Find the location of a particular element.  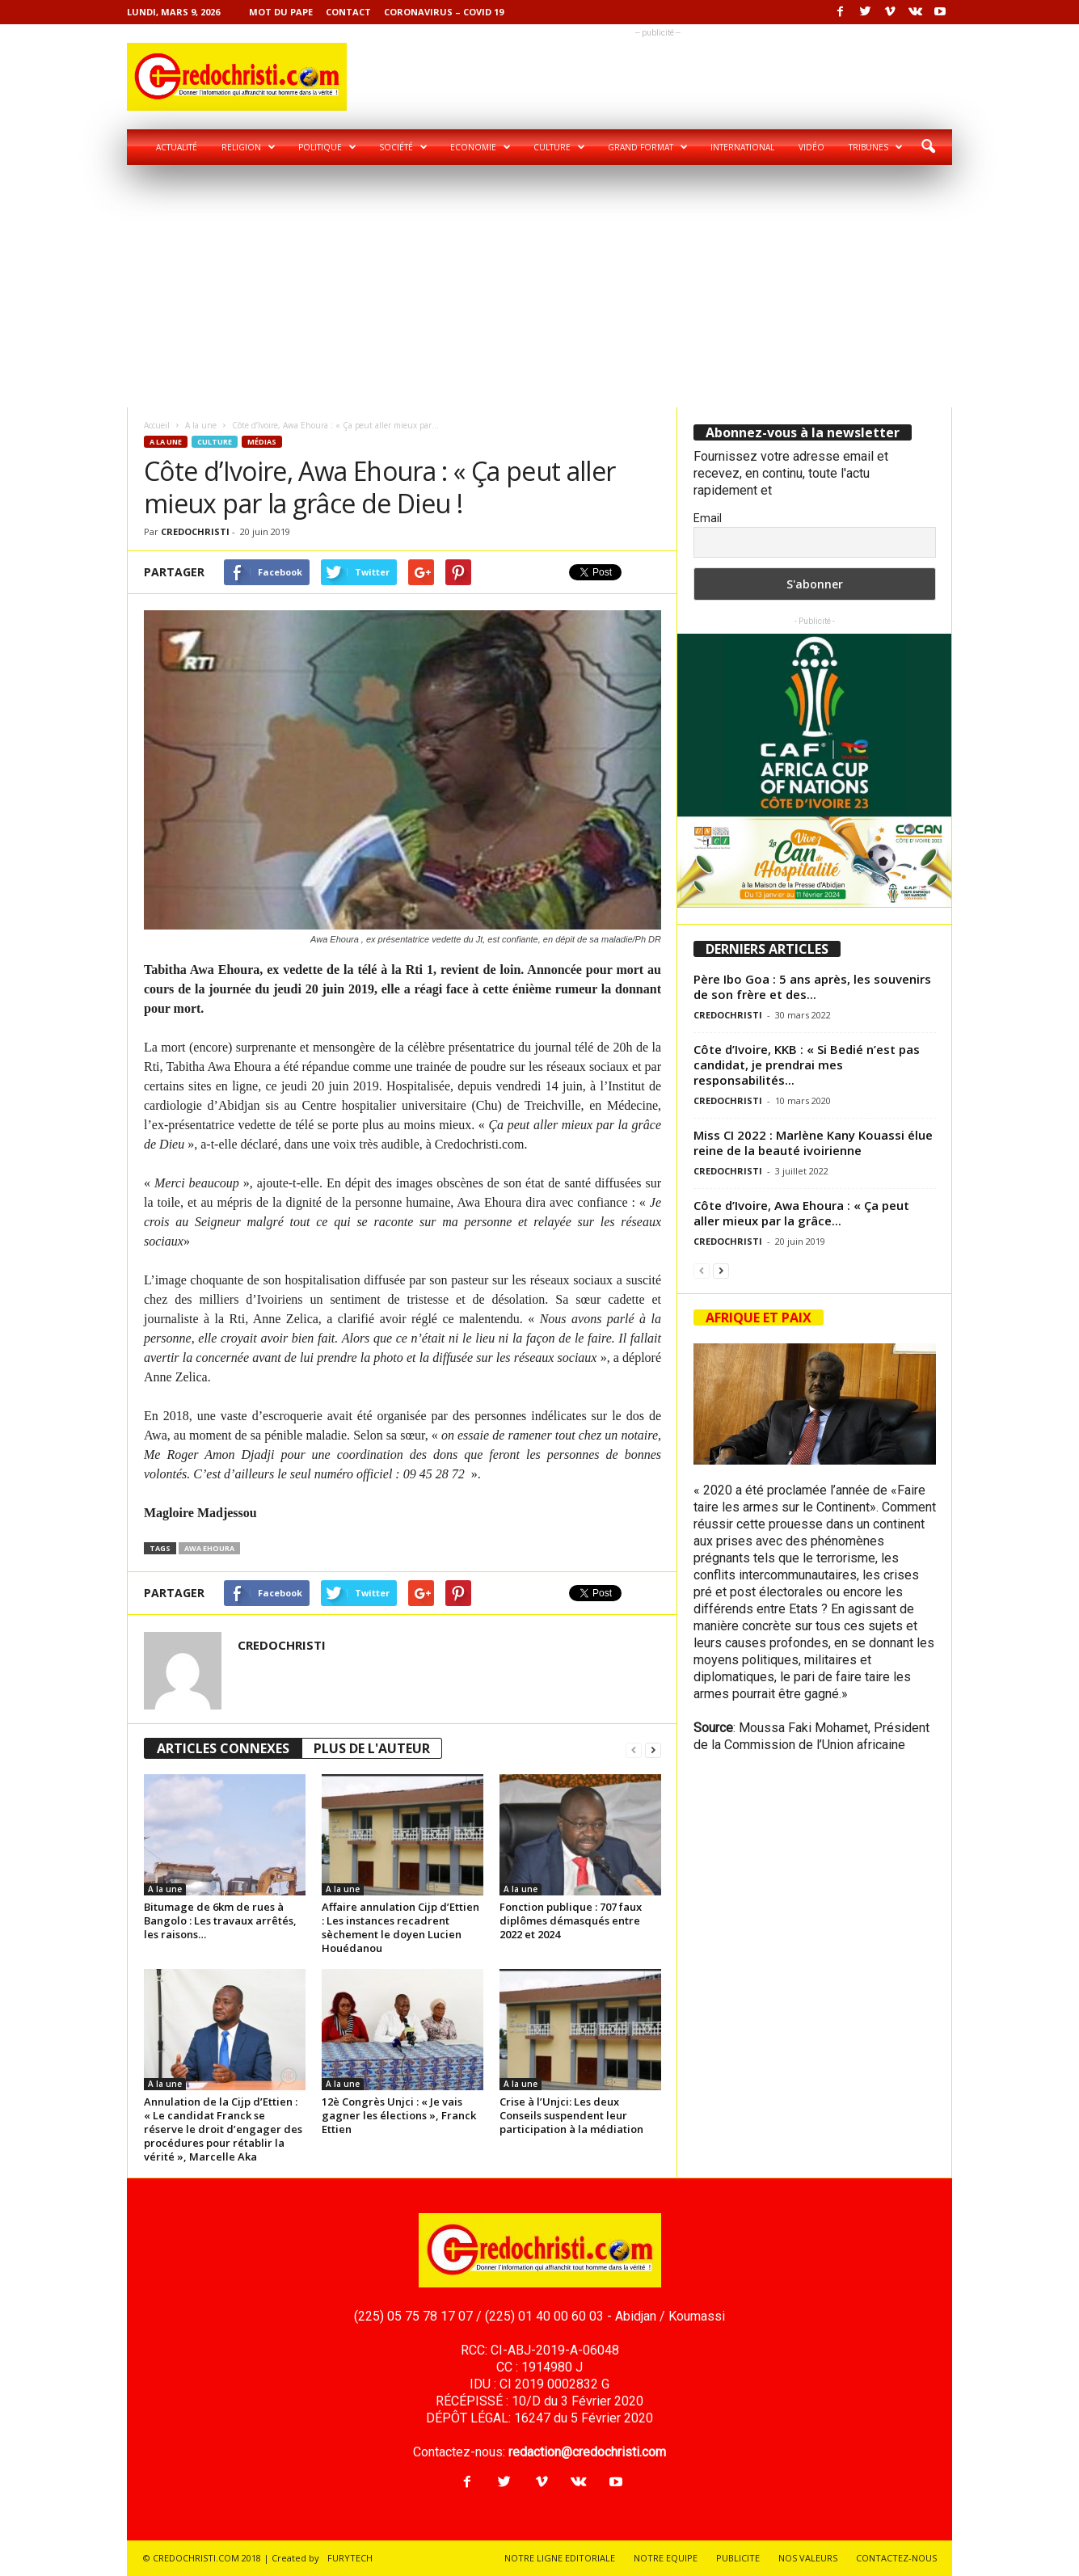

redaction@credochristi.com is located at coordinates (587, 2452).